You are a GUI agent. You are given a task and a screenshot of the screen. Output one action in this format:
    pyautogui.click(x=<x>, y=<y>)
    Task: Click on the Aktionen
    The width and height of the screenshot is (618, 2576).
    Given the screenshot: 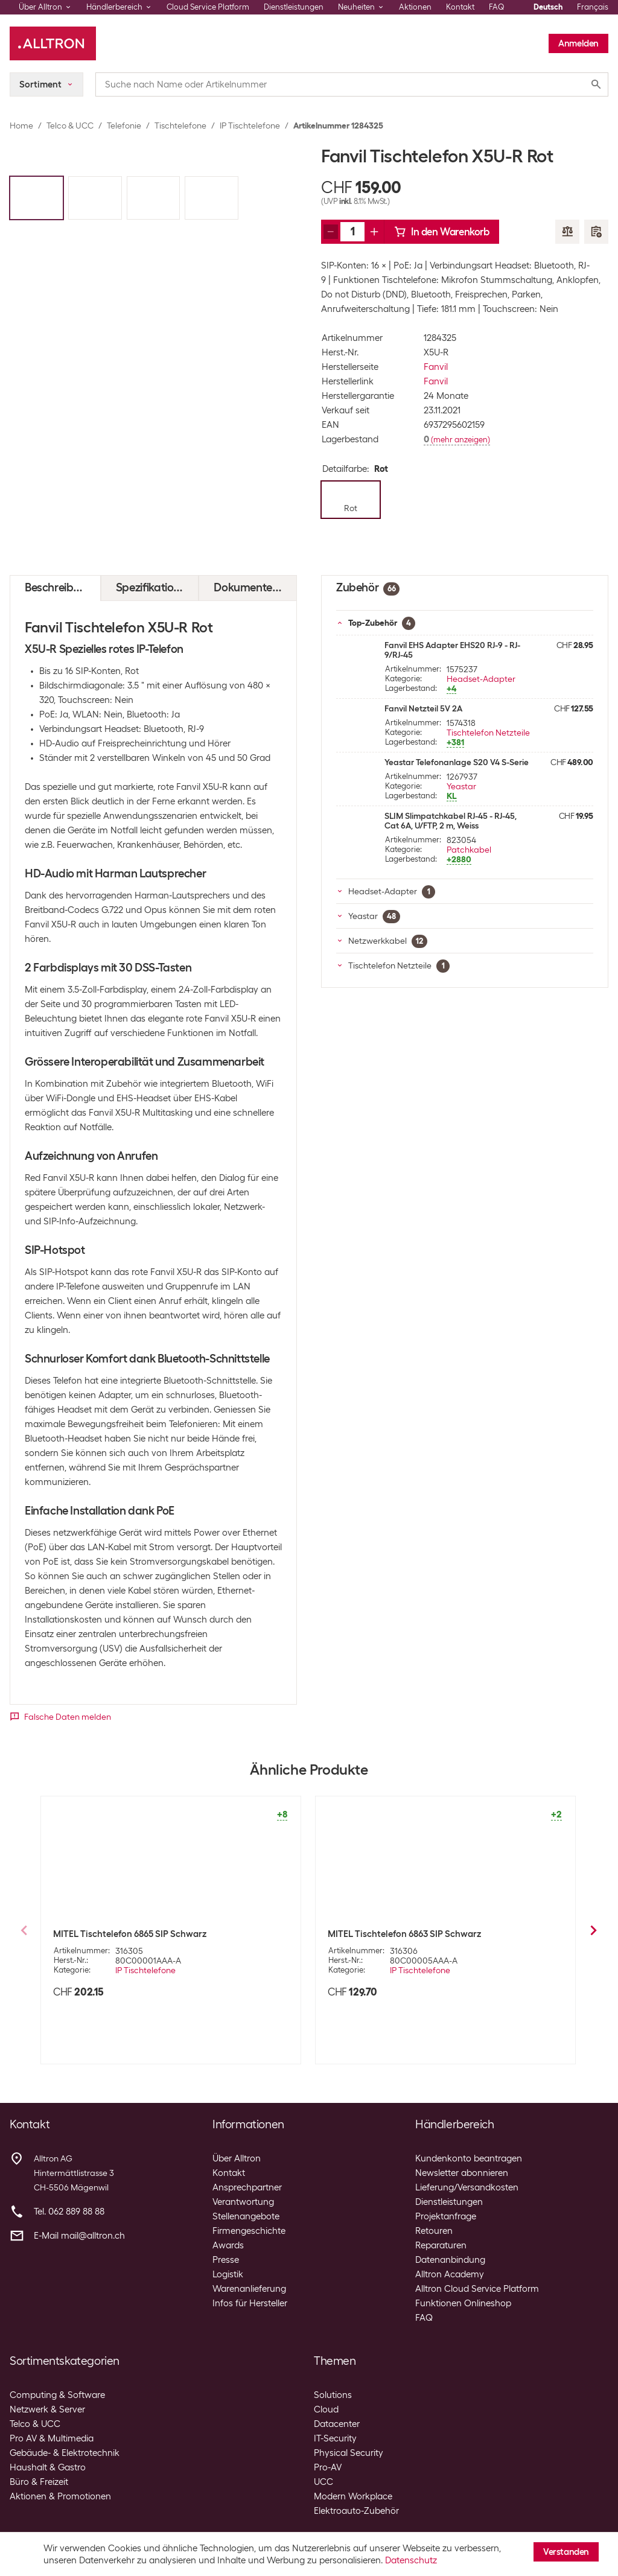 What is the action you would take?
    pyautogui.click(x=415, y=6)
    